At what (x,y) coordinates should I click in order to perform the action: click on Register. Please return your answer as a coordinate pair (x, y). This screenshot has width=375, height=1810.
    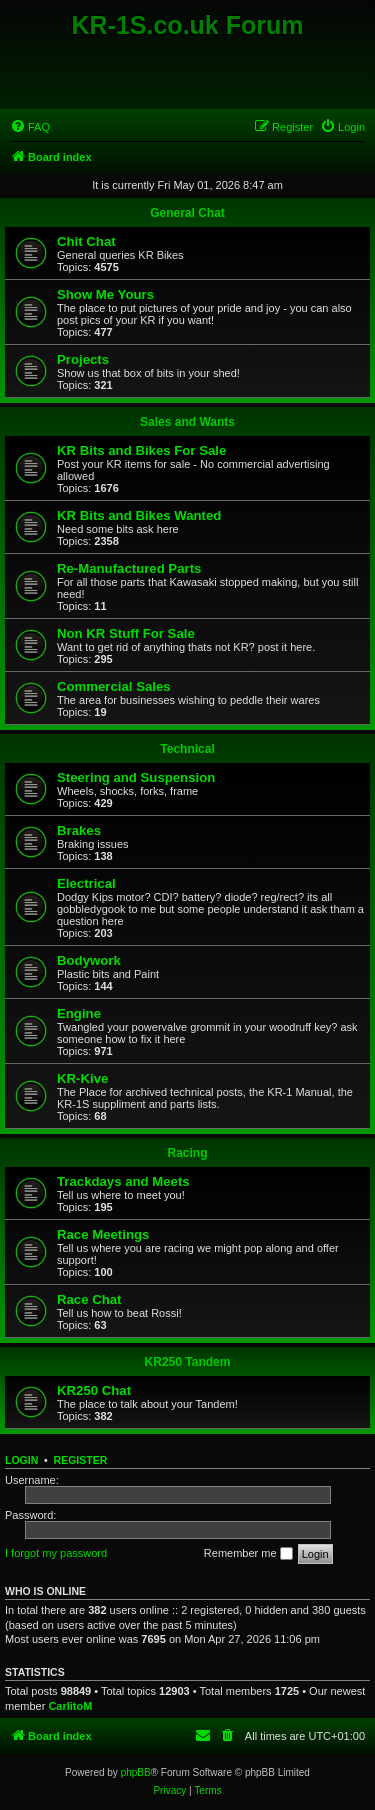
    Looking at the image, I should click on (81, 1460).